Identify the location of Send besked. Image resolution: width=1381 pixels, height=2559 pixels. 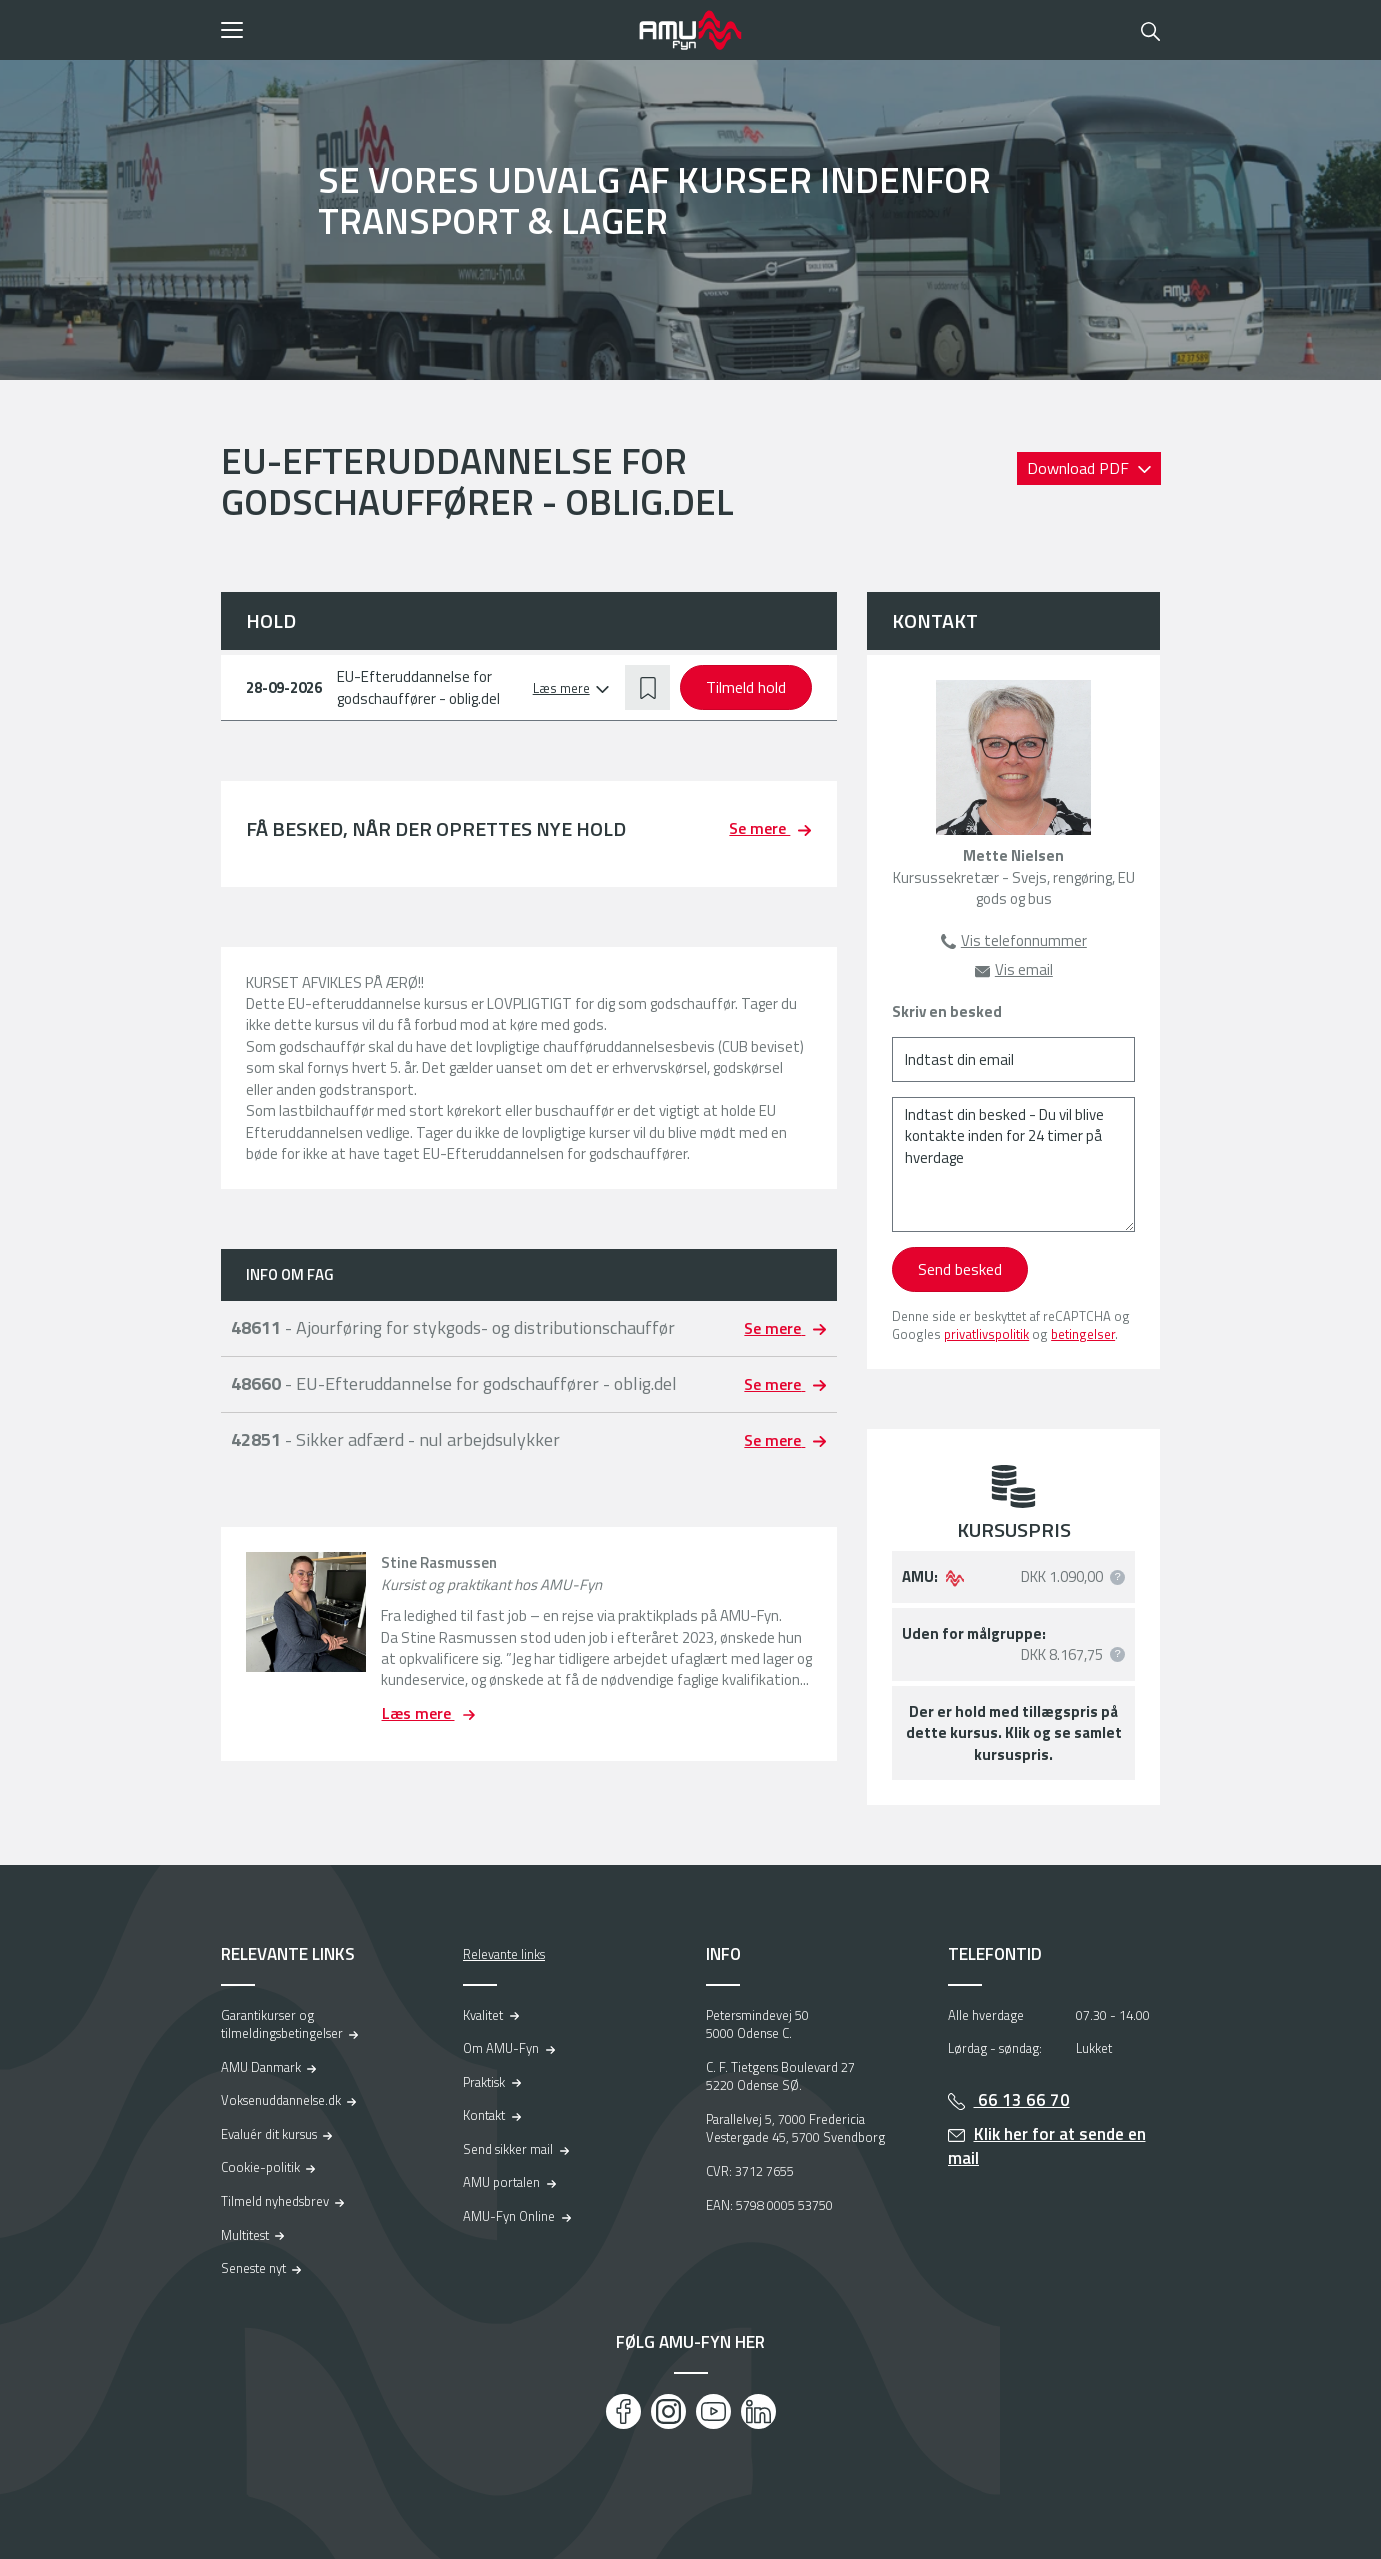
(960, 1269).